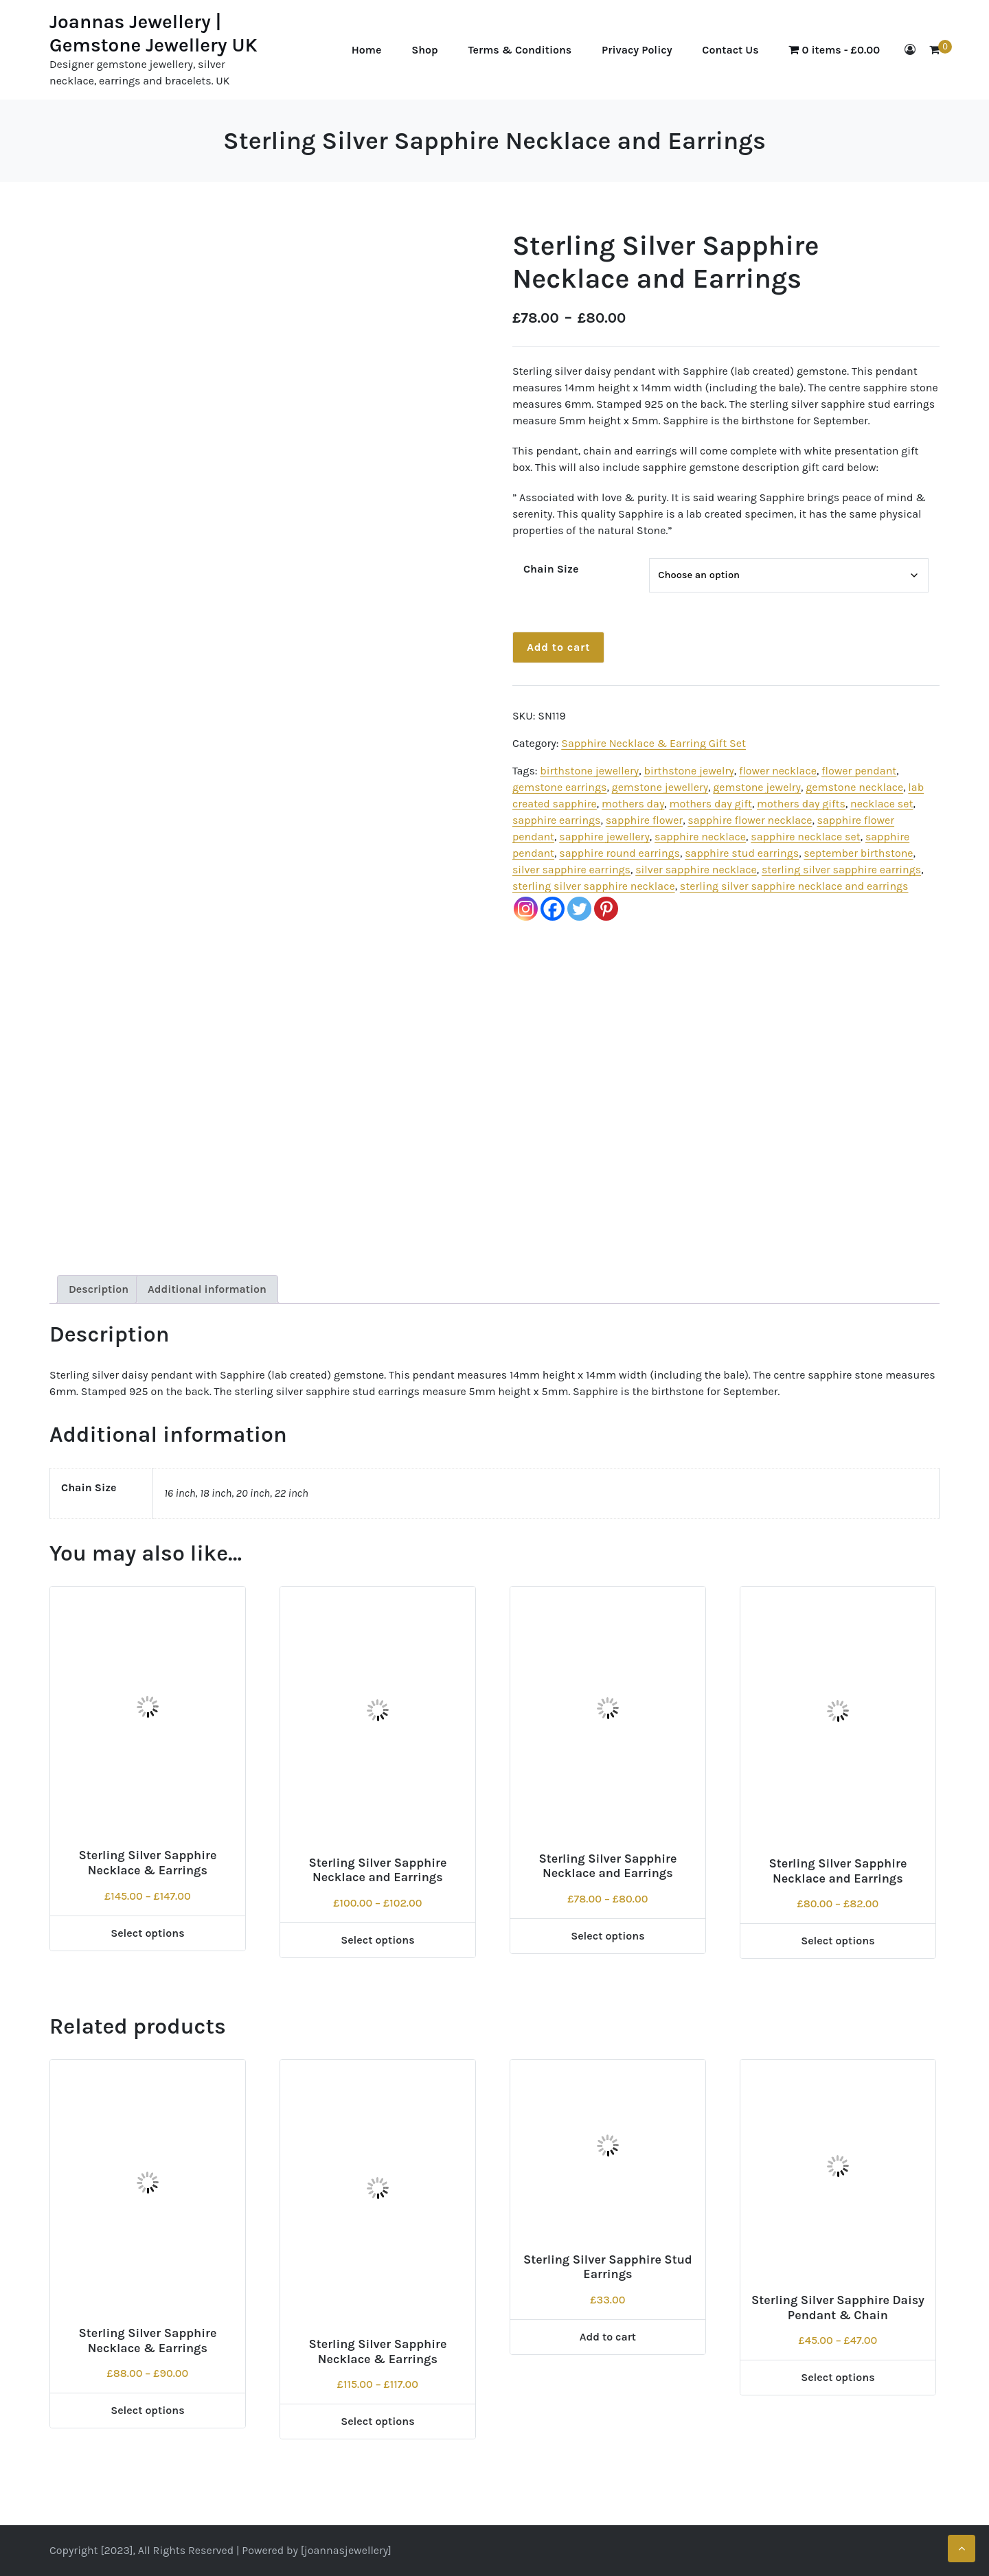 The height and width of the screenshot is (2576, 989). Describe the element at coordinates (589, 770) in the screenshot. I see `birthstone jewellery` at that location.